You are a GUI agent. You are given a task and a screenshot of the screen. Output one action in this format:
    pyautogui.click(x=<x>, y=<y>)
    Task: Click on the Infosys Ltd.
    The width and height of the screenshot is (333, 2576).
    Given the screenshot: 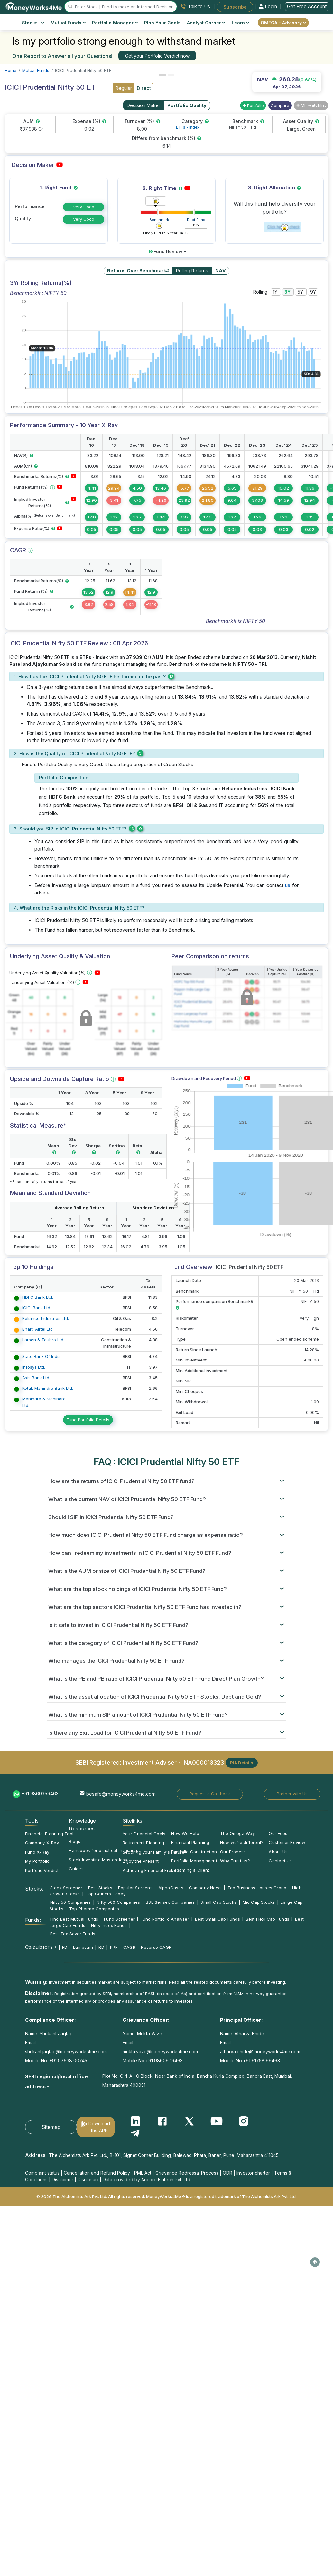 What is the action you would take?
    pyautogui.click(x=33, y=1367)
    